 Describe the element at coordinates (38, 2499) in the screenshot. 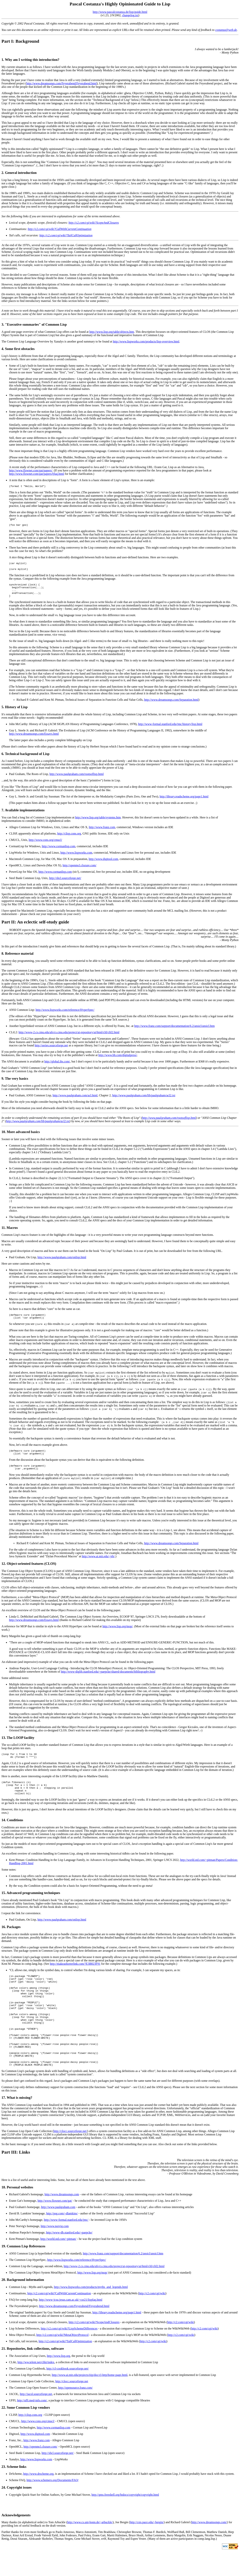

I see `http://www.drscheme.org` at that location.